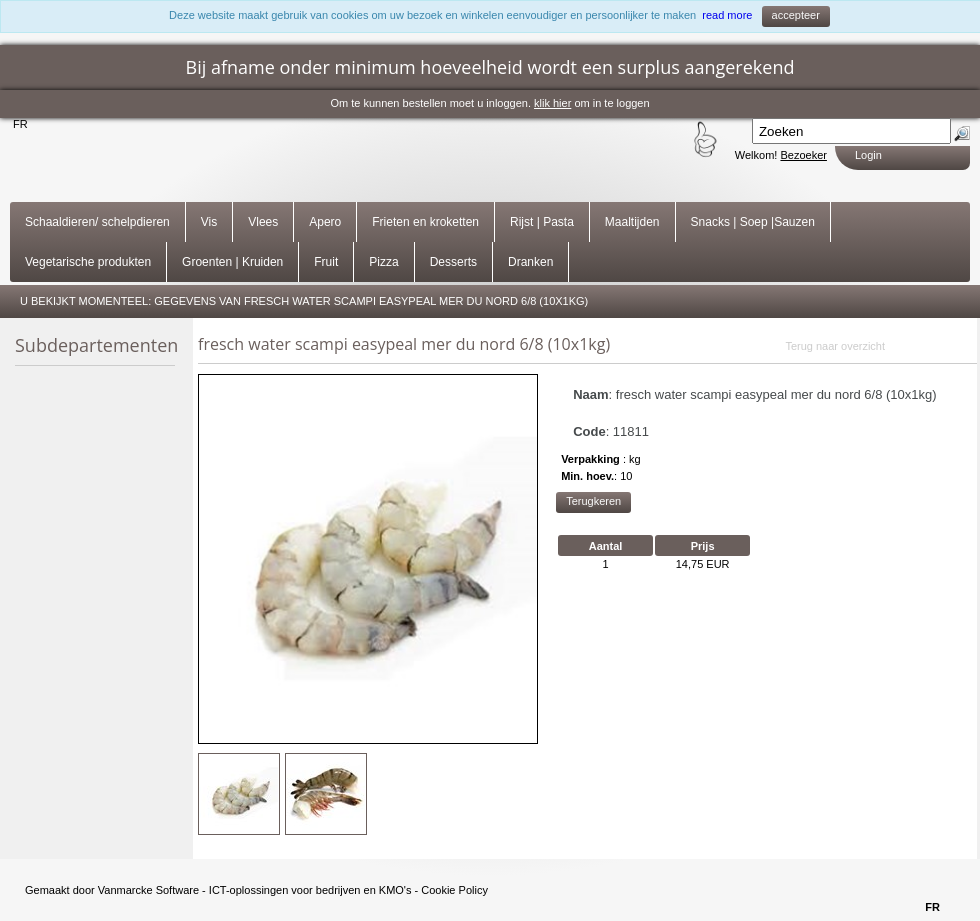 The height and width of the screenshot is (921, 980). Describe the element at coordinates (20, 124) in the screenshot. I see `FR` at that location.